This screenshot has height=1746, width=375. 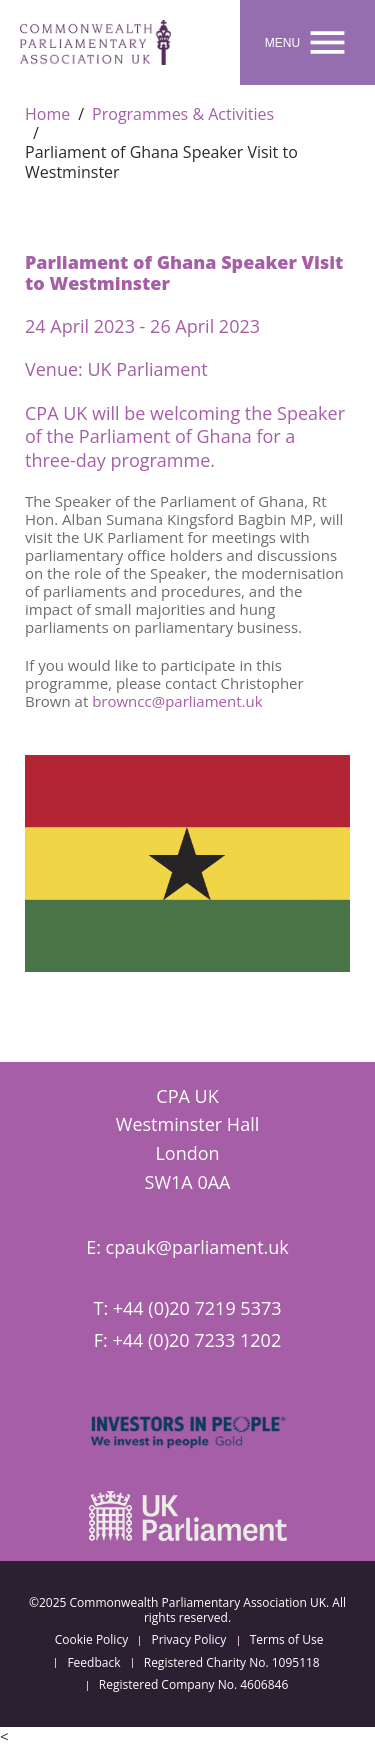 I want to click on Home, so click(x=47, y=114).